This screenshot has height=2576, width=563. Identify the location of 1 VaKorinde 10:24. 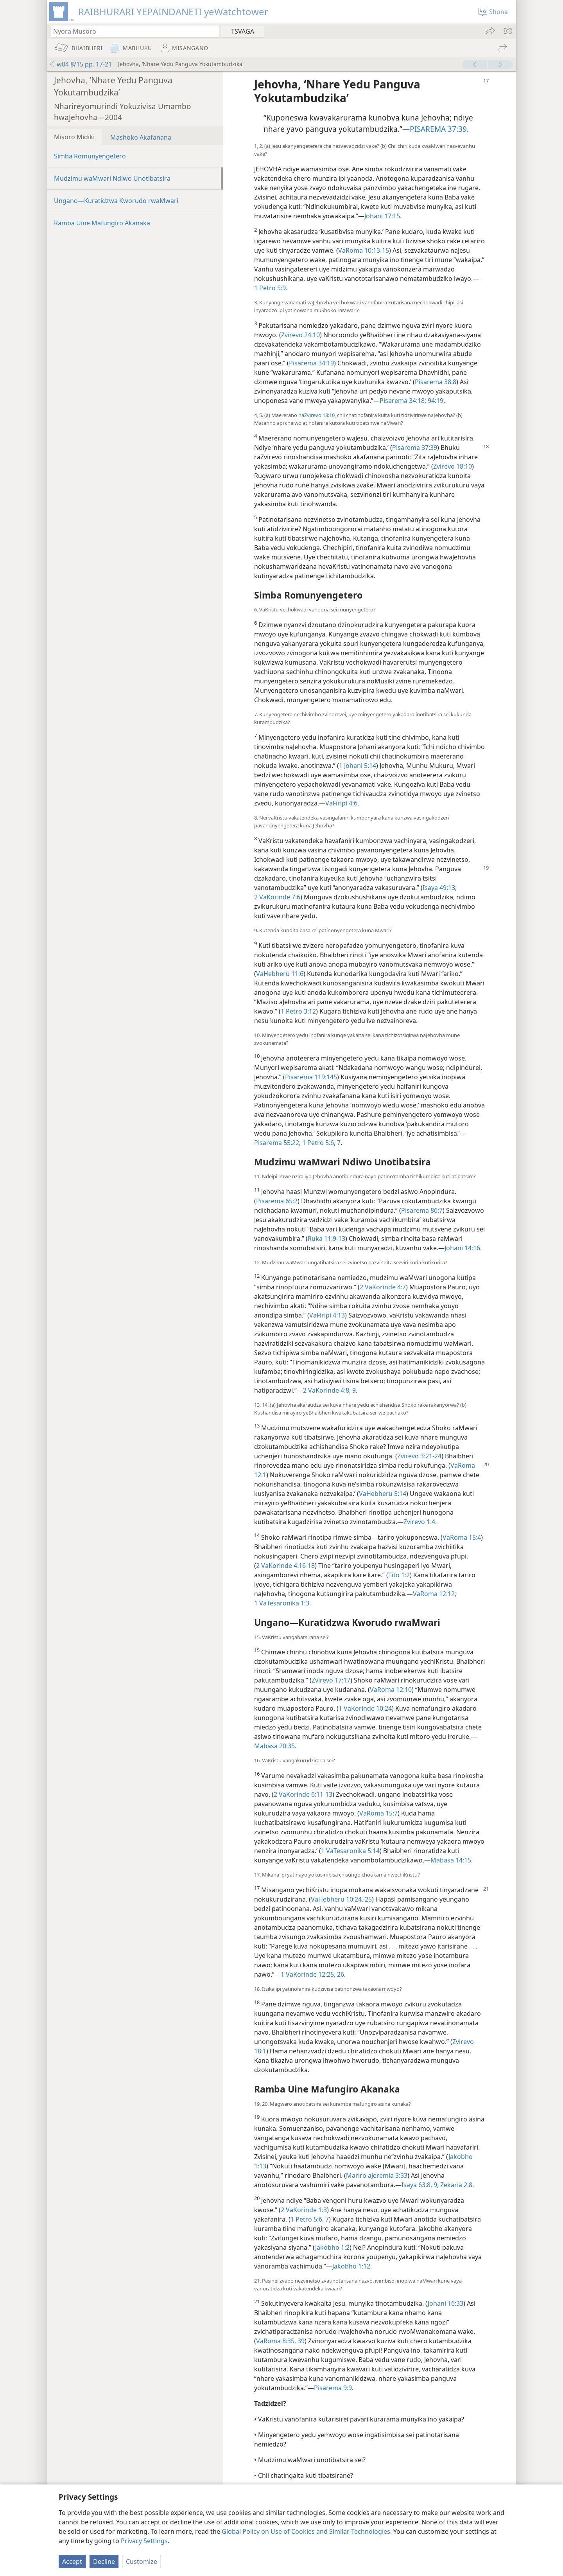
(365, 1708).